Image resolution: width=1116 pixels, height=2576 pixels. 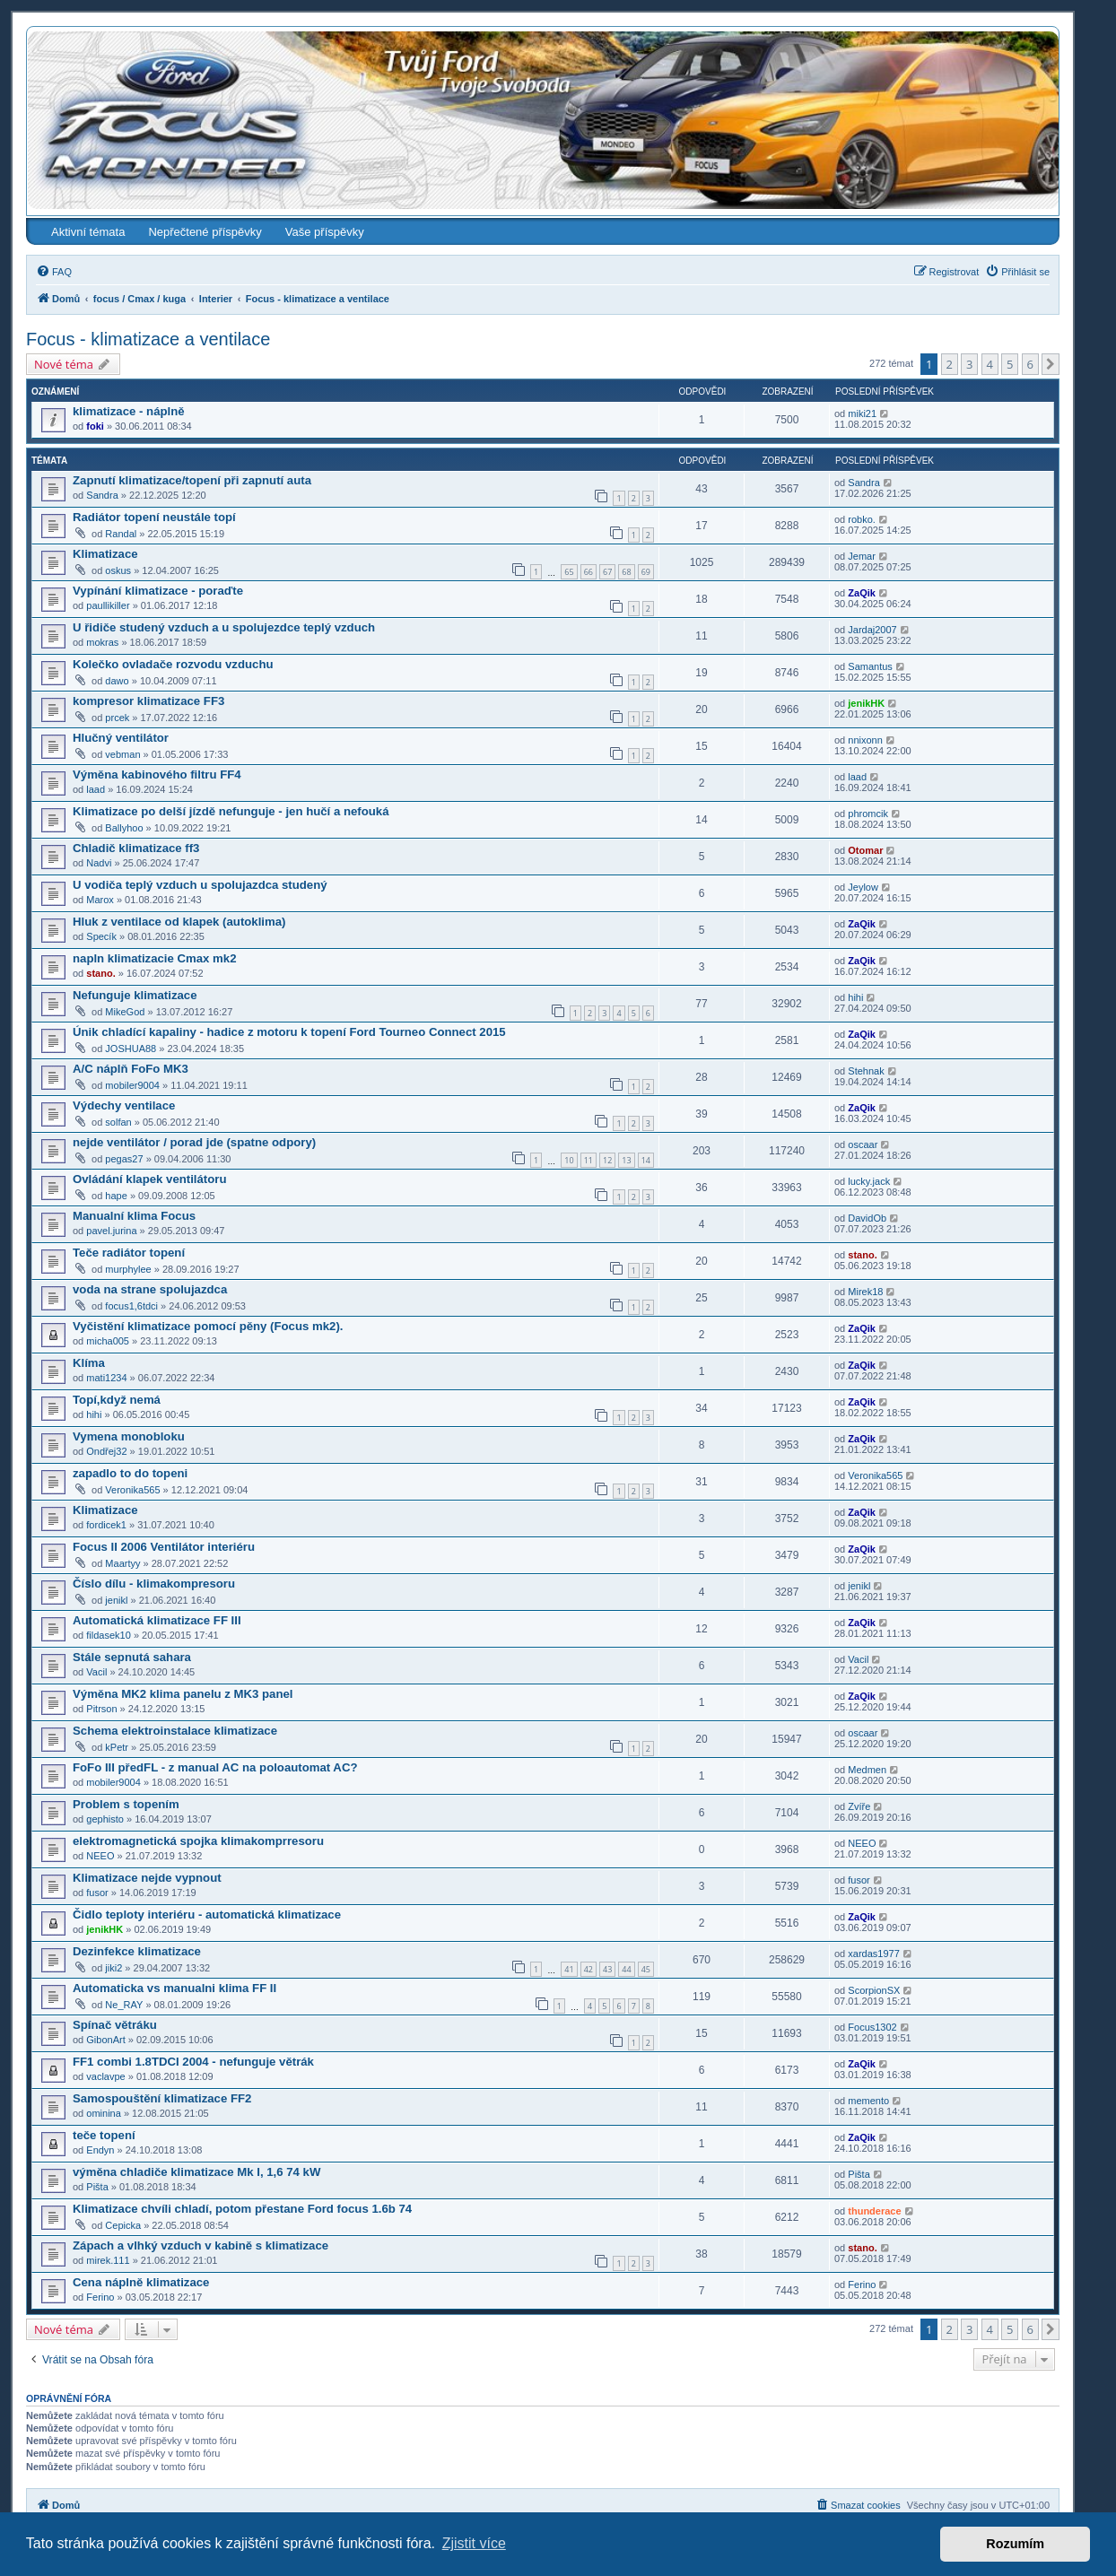 What do you see at coordinates (157, 774) in the screenshot?
I see `Výměna kabinového filtru FF4` at bounding box center [157, 774].